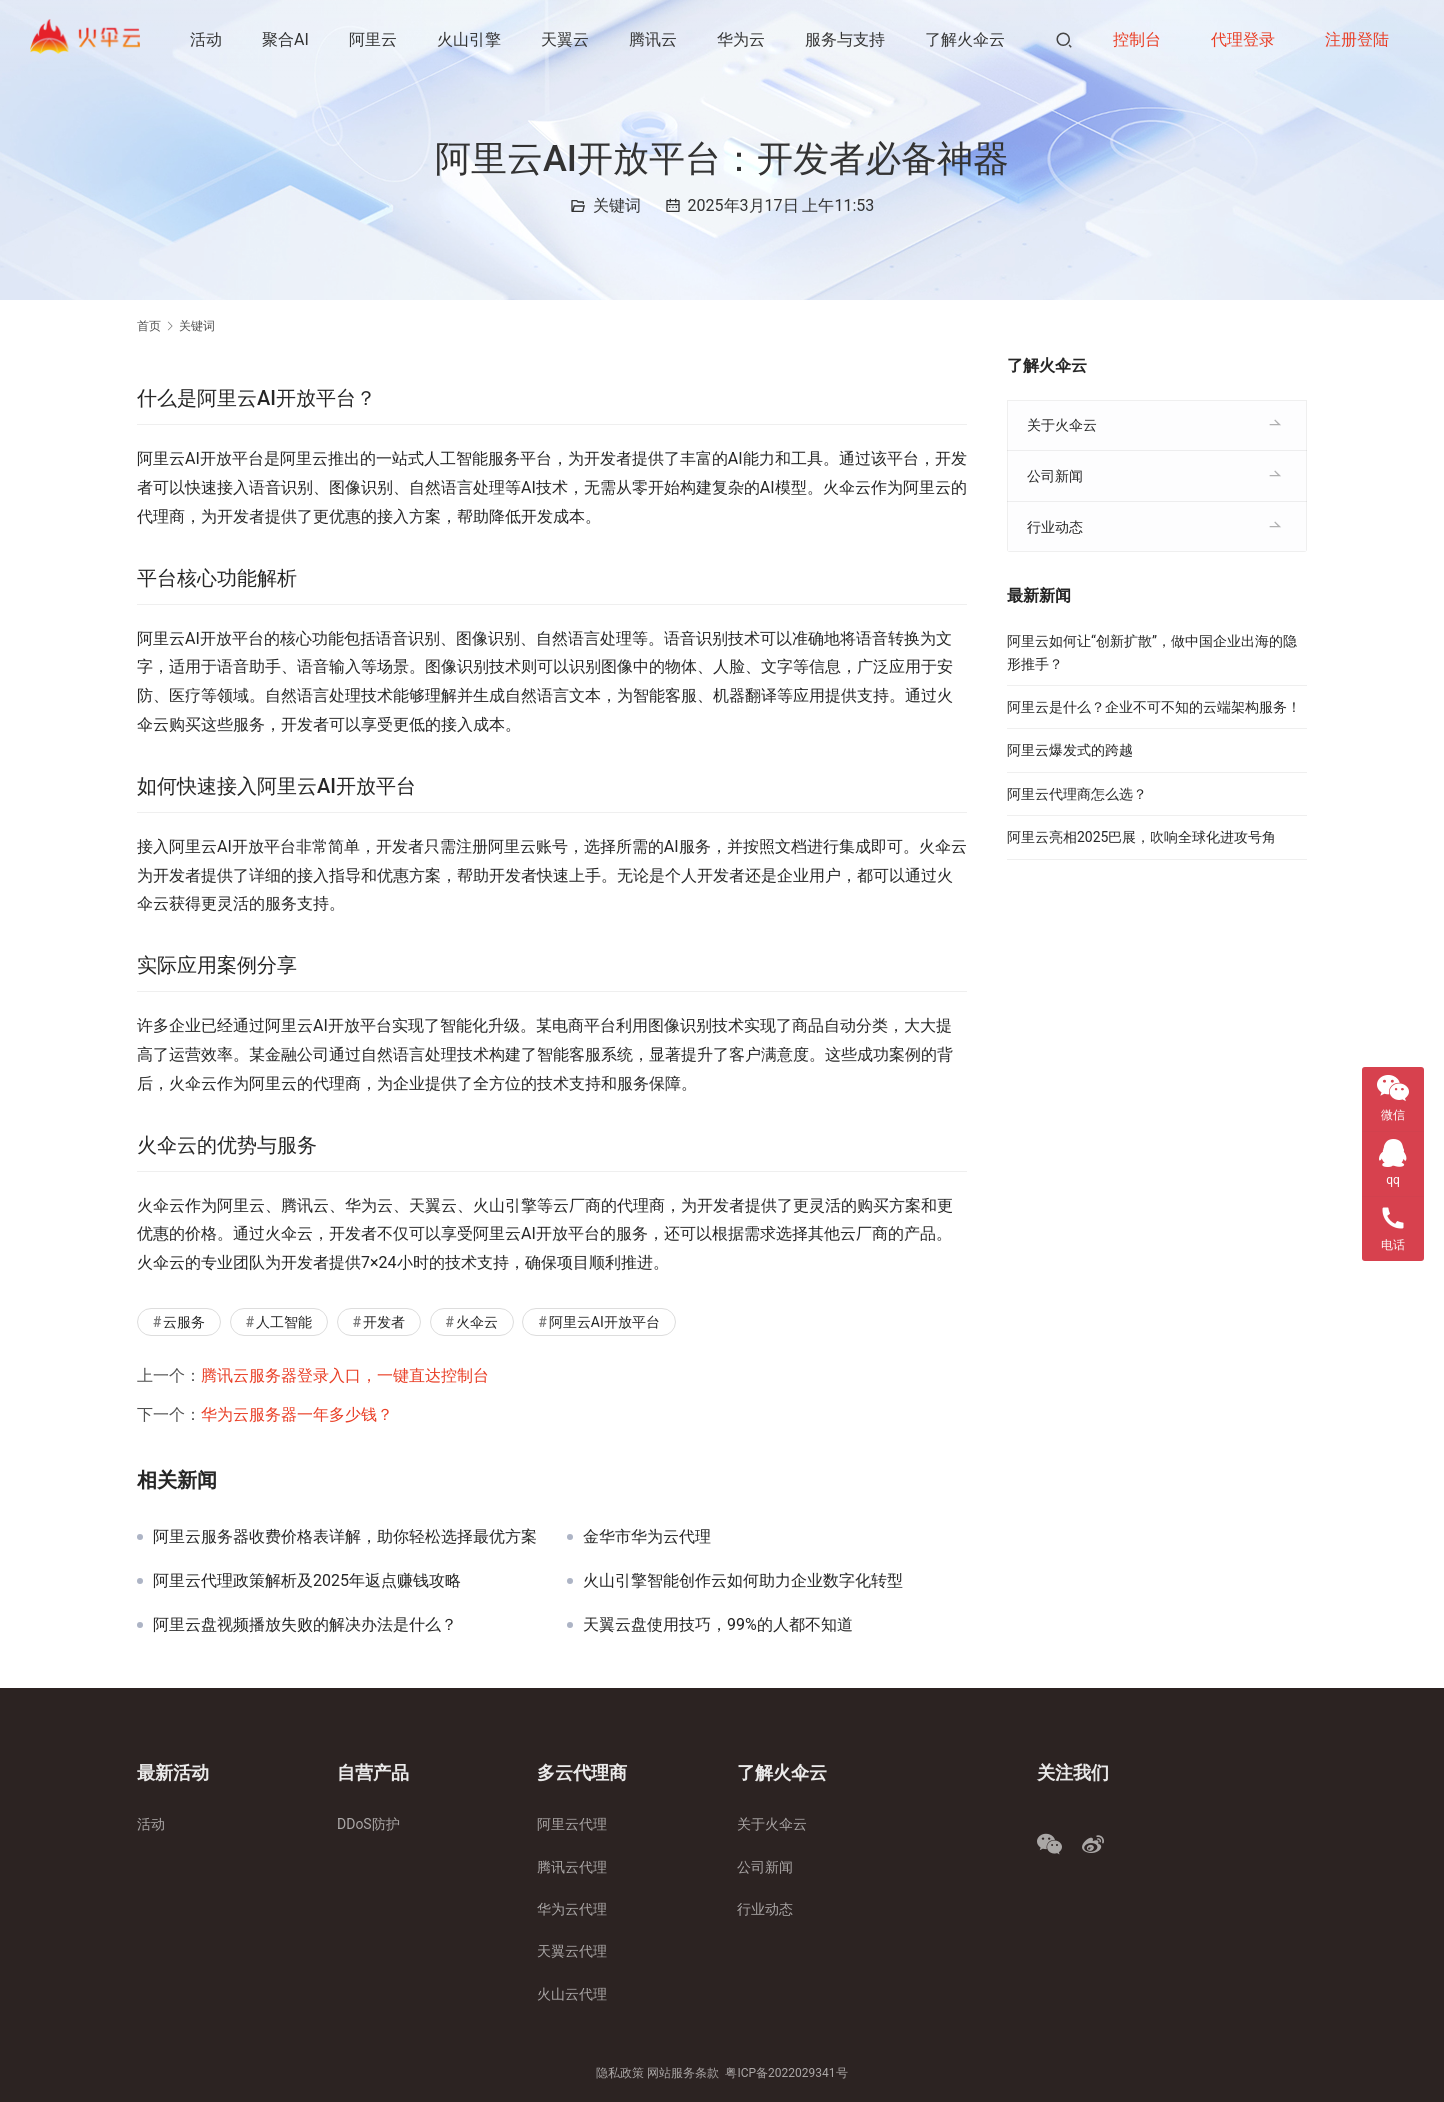 The height and width of the screenshot is (2102, 1444). What do you see at coordinates (149, 326) in the screenshot?
I see `首页` at bounding box center [149, 326].